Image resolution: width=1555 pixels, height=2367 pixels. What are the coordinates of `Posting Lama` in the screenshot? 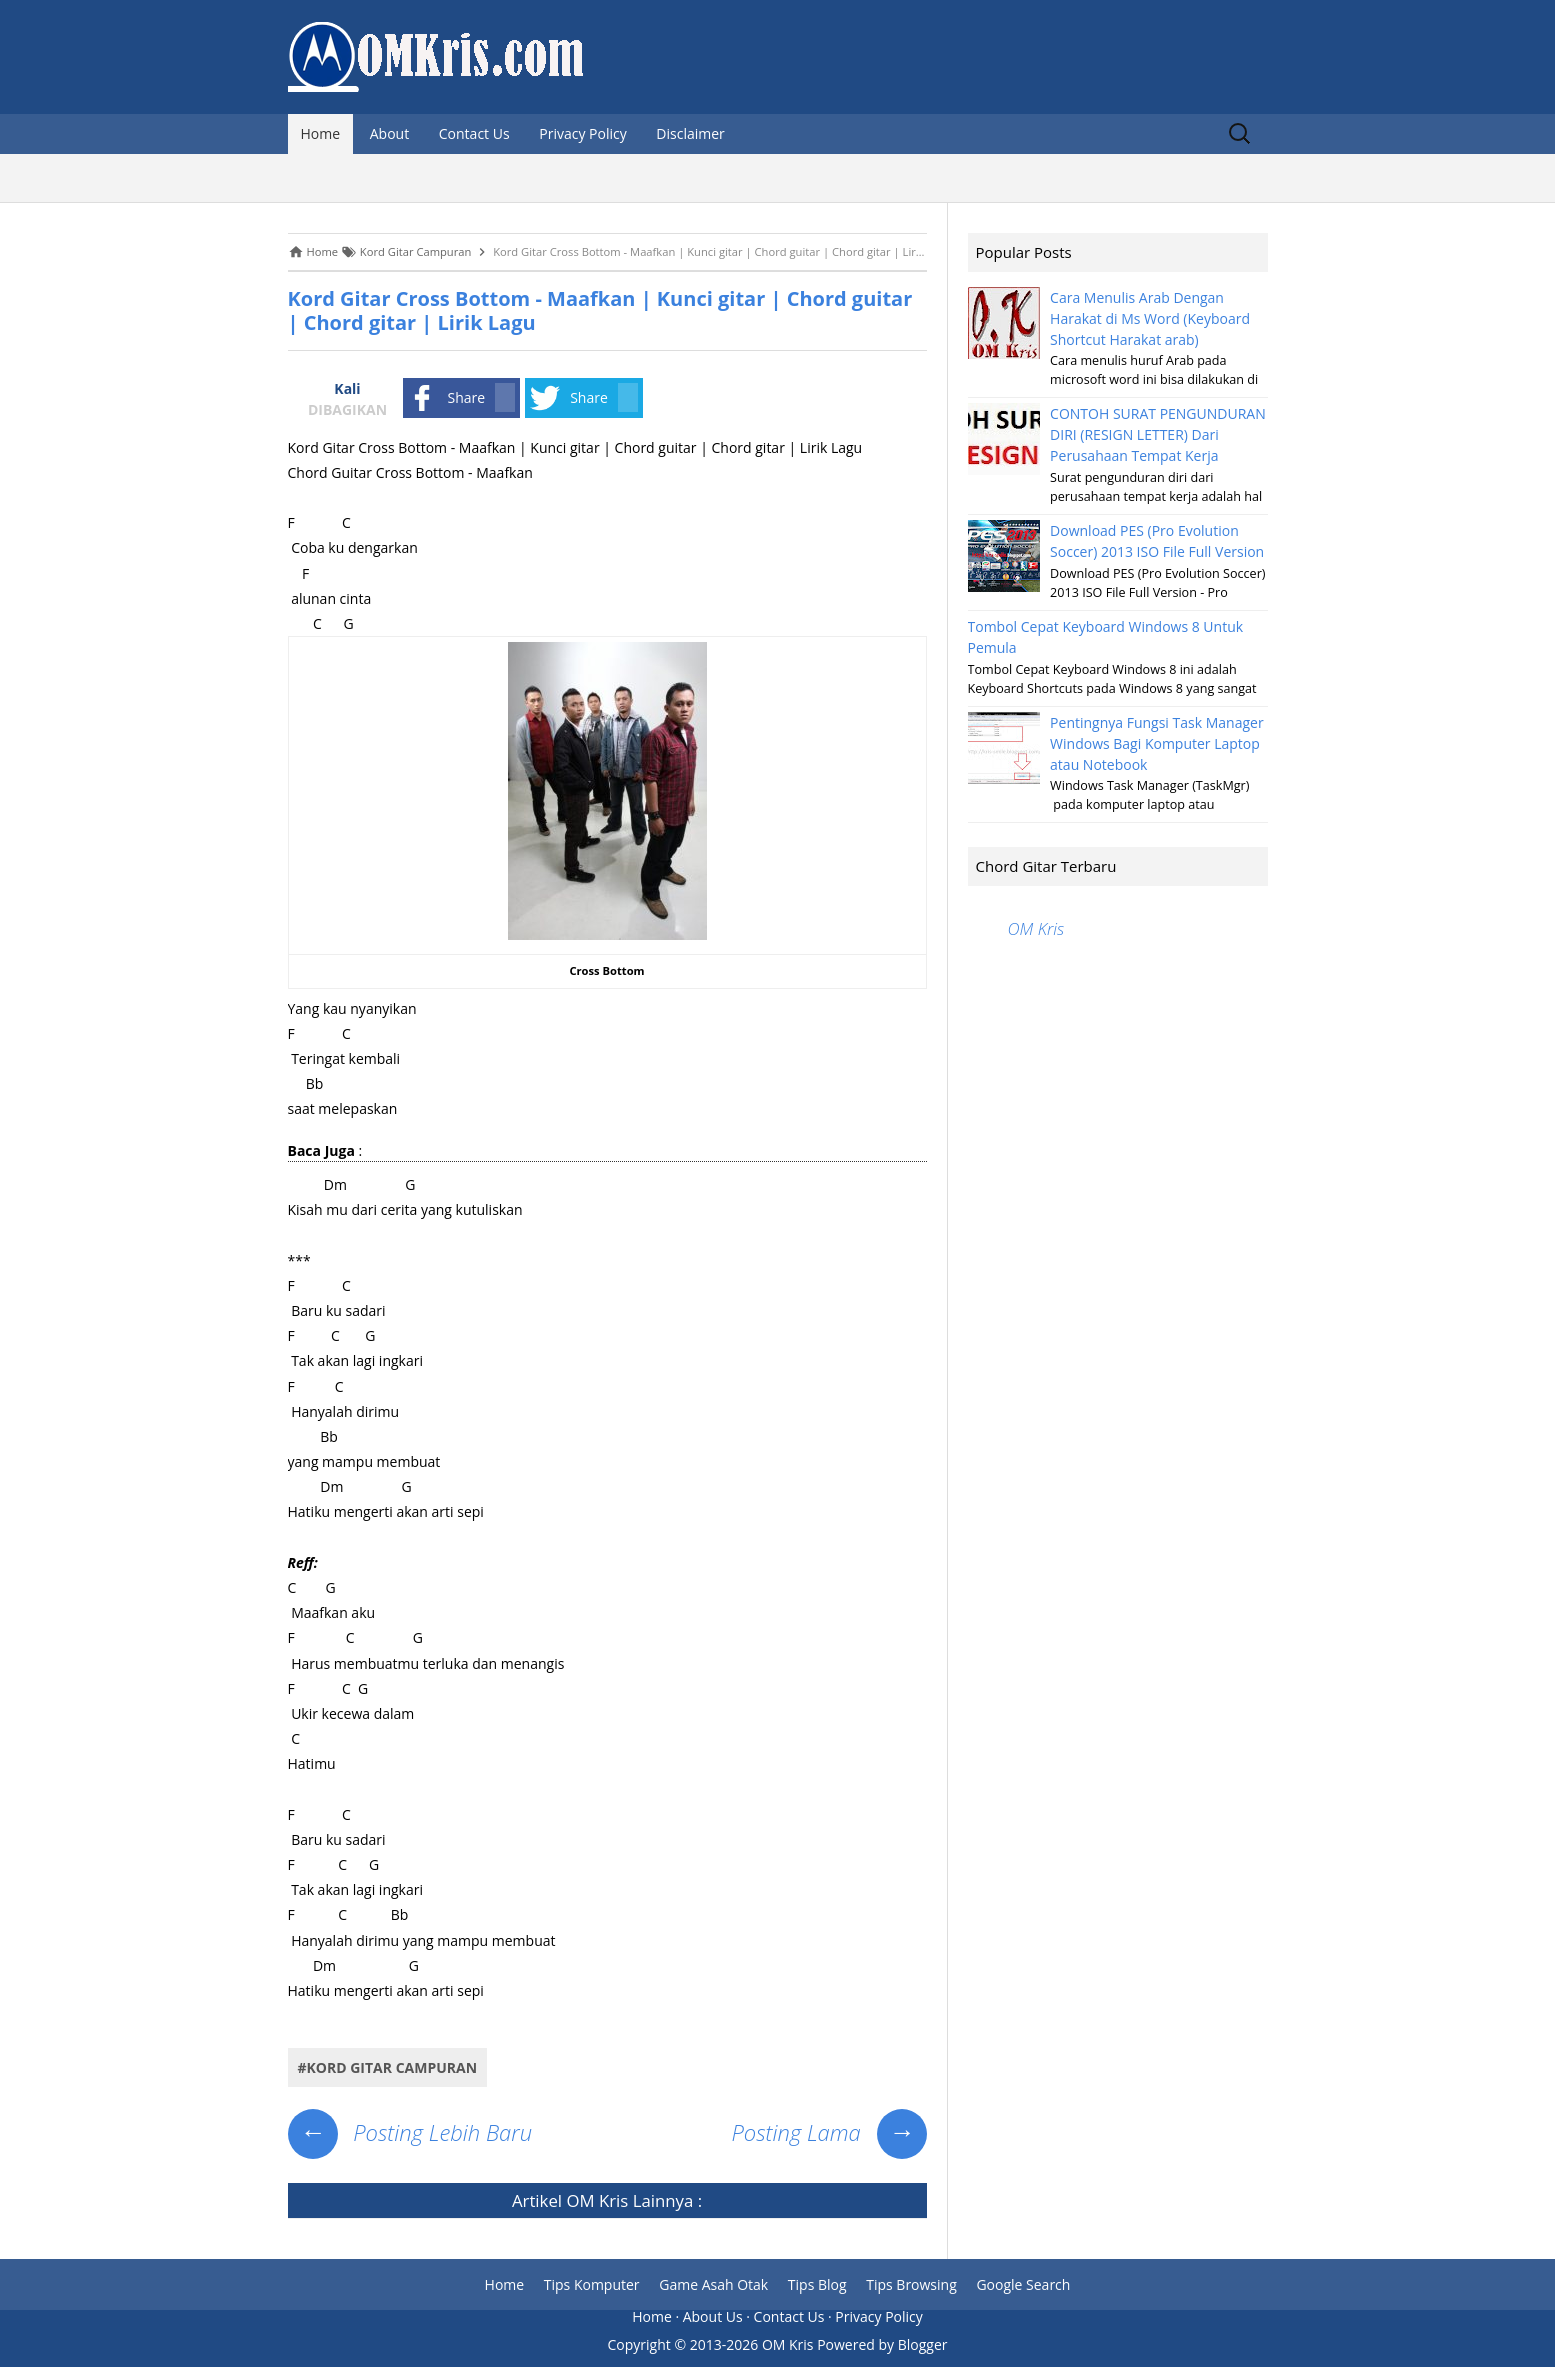 It's located at (828, 2132).